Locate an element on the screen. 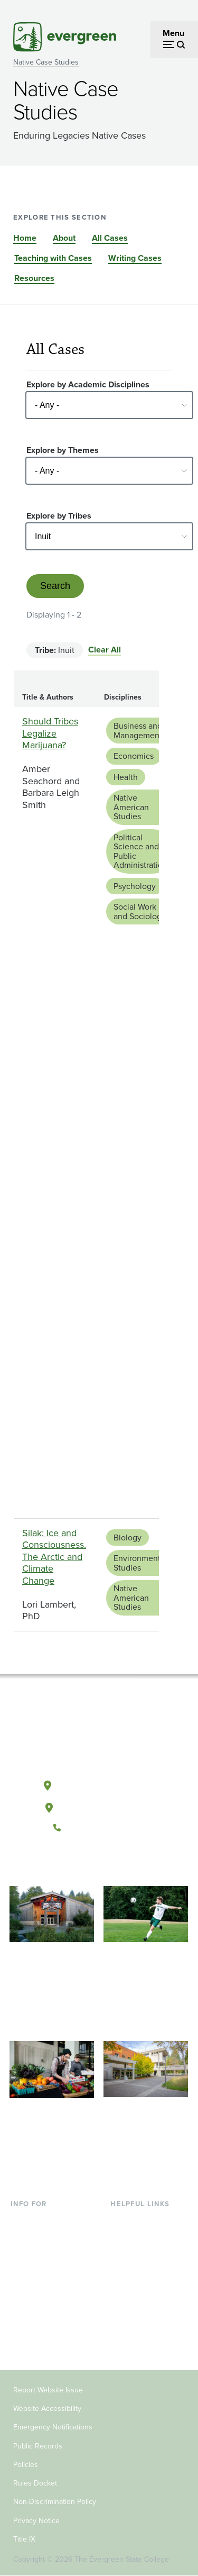 The height and width of the screenshot is (2576, 198). Explore by Tribes is located at coordinates (58, 516).